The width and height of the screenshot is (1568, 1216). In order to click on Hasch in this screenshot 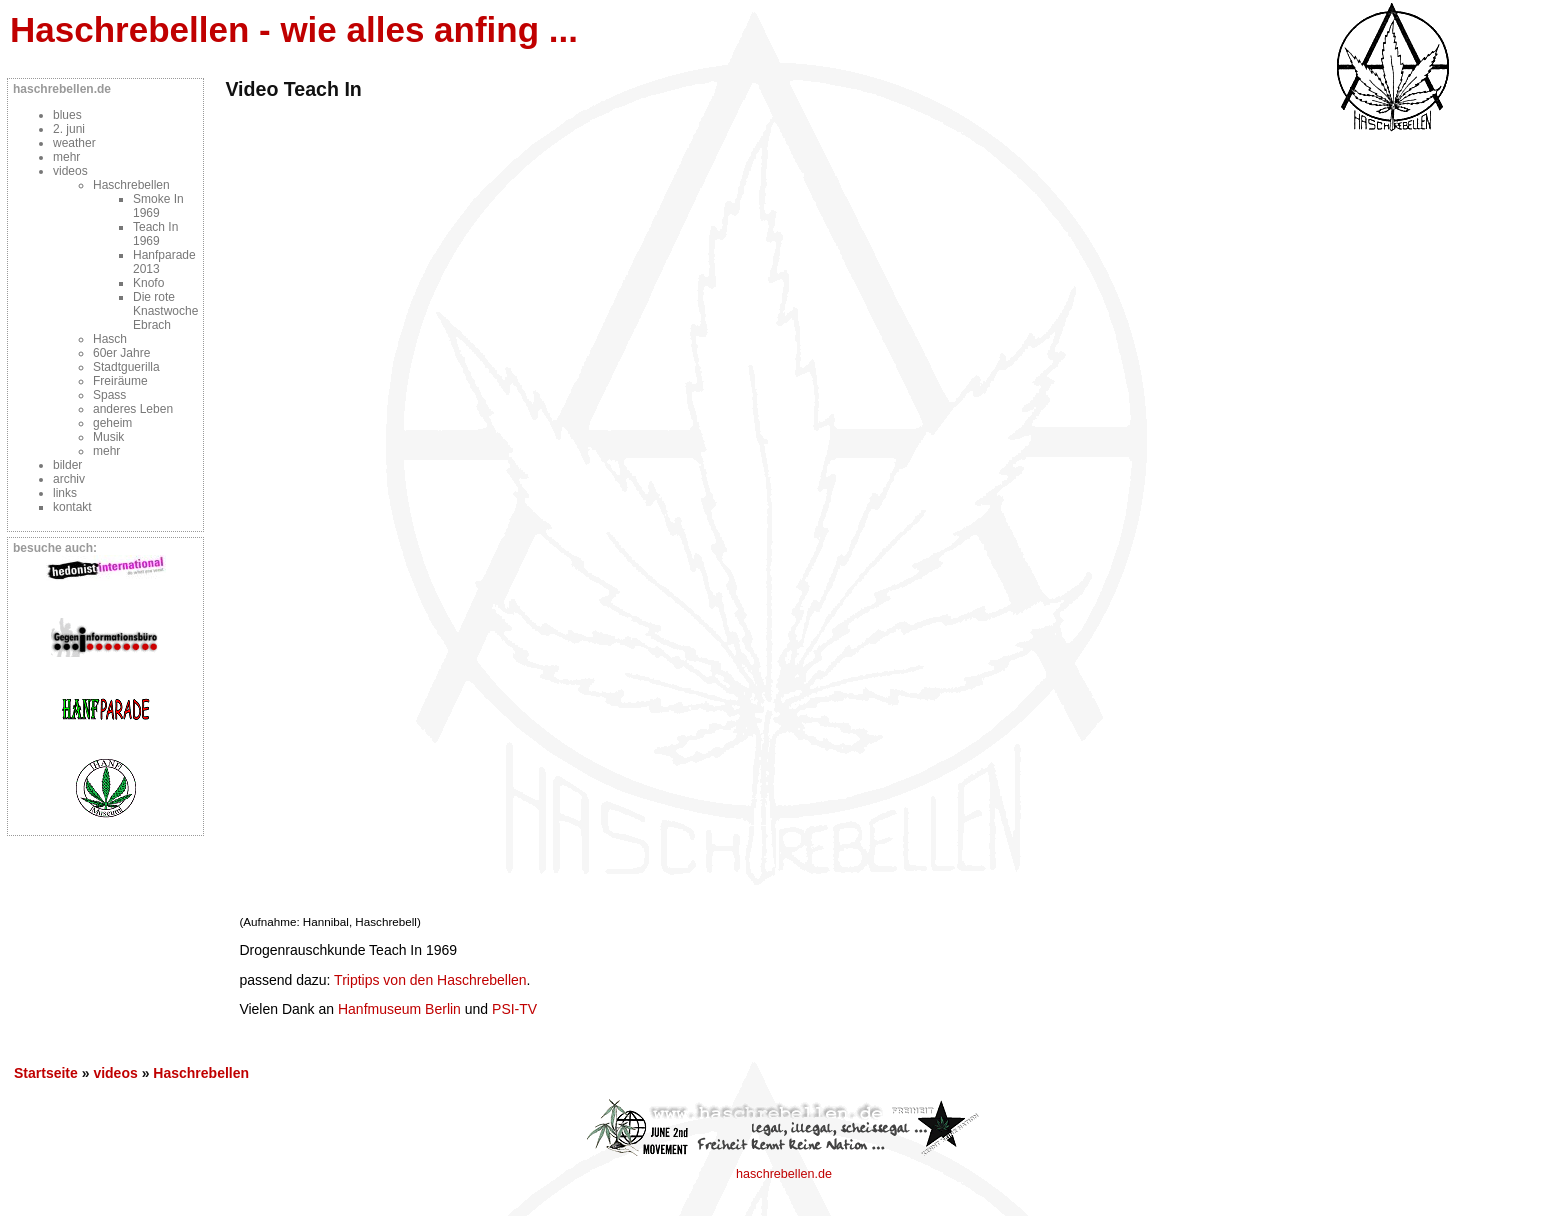, I will do `click(110, 339)`.